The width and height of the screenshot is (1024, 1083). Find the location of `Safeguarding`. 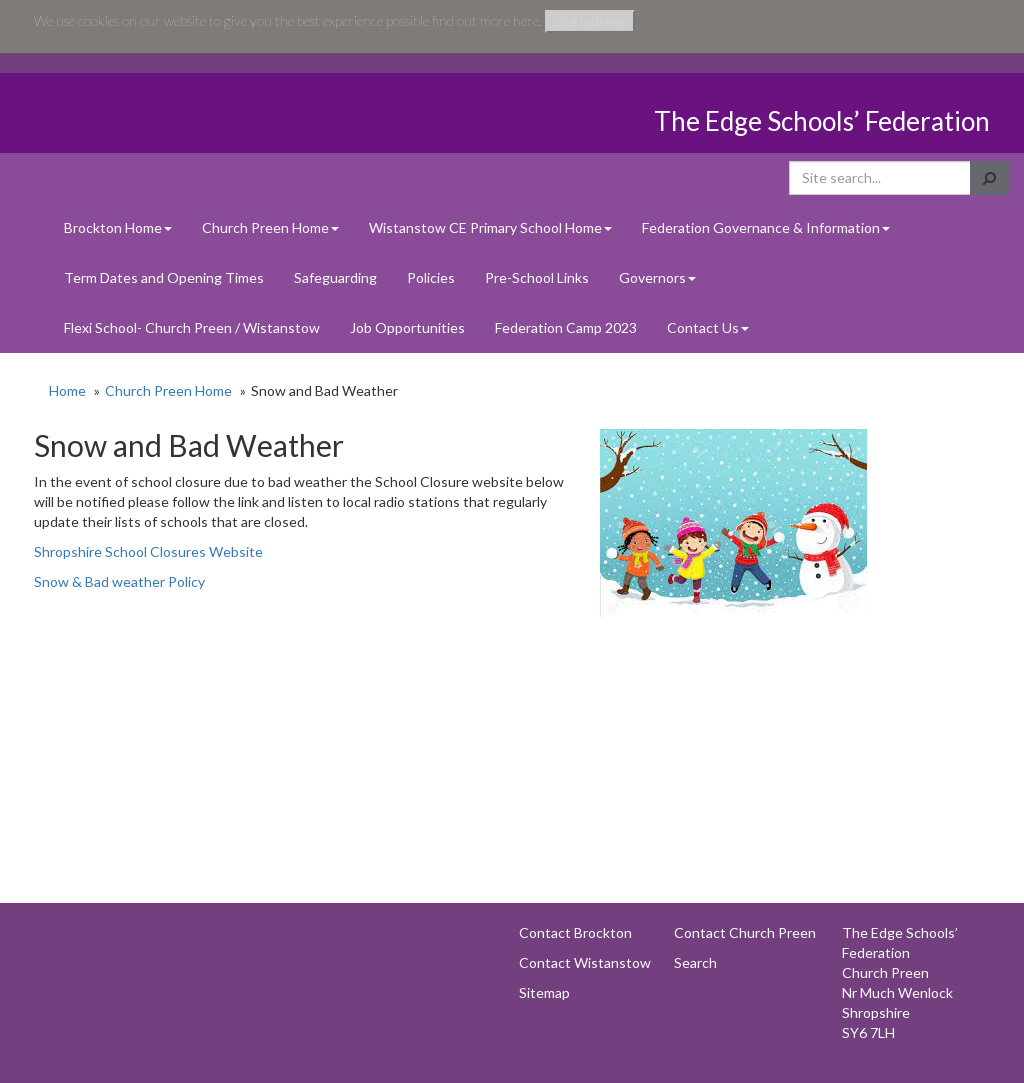

Safeguarding is located at coordinates (335, 277).